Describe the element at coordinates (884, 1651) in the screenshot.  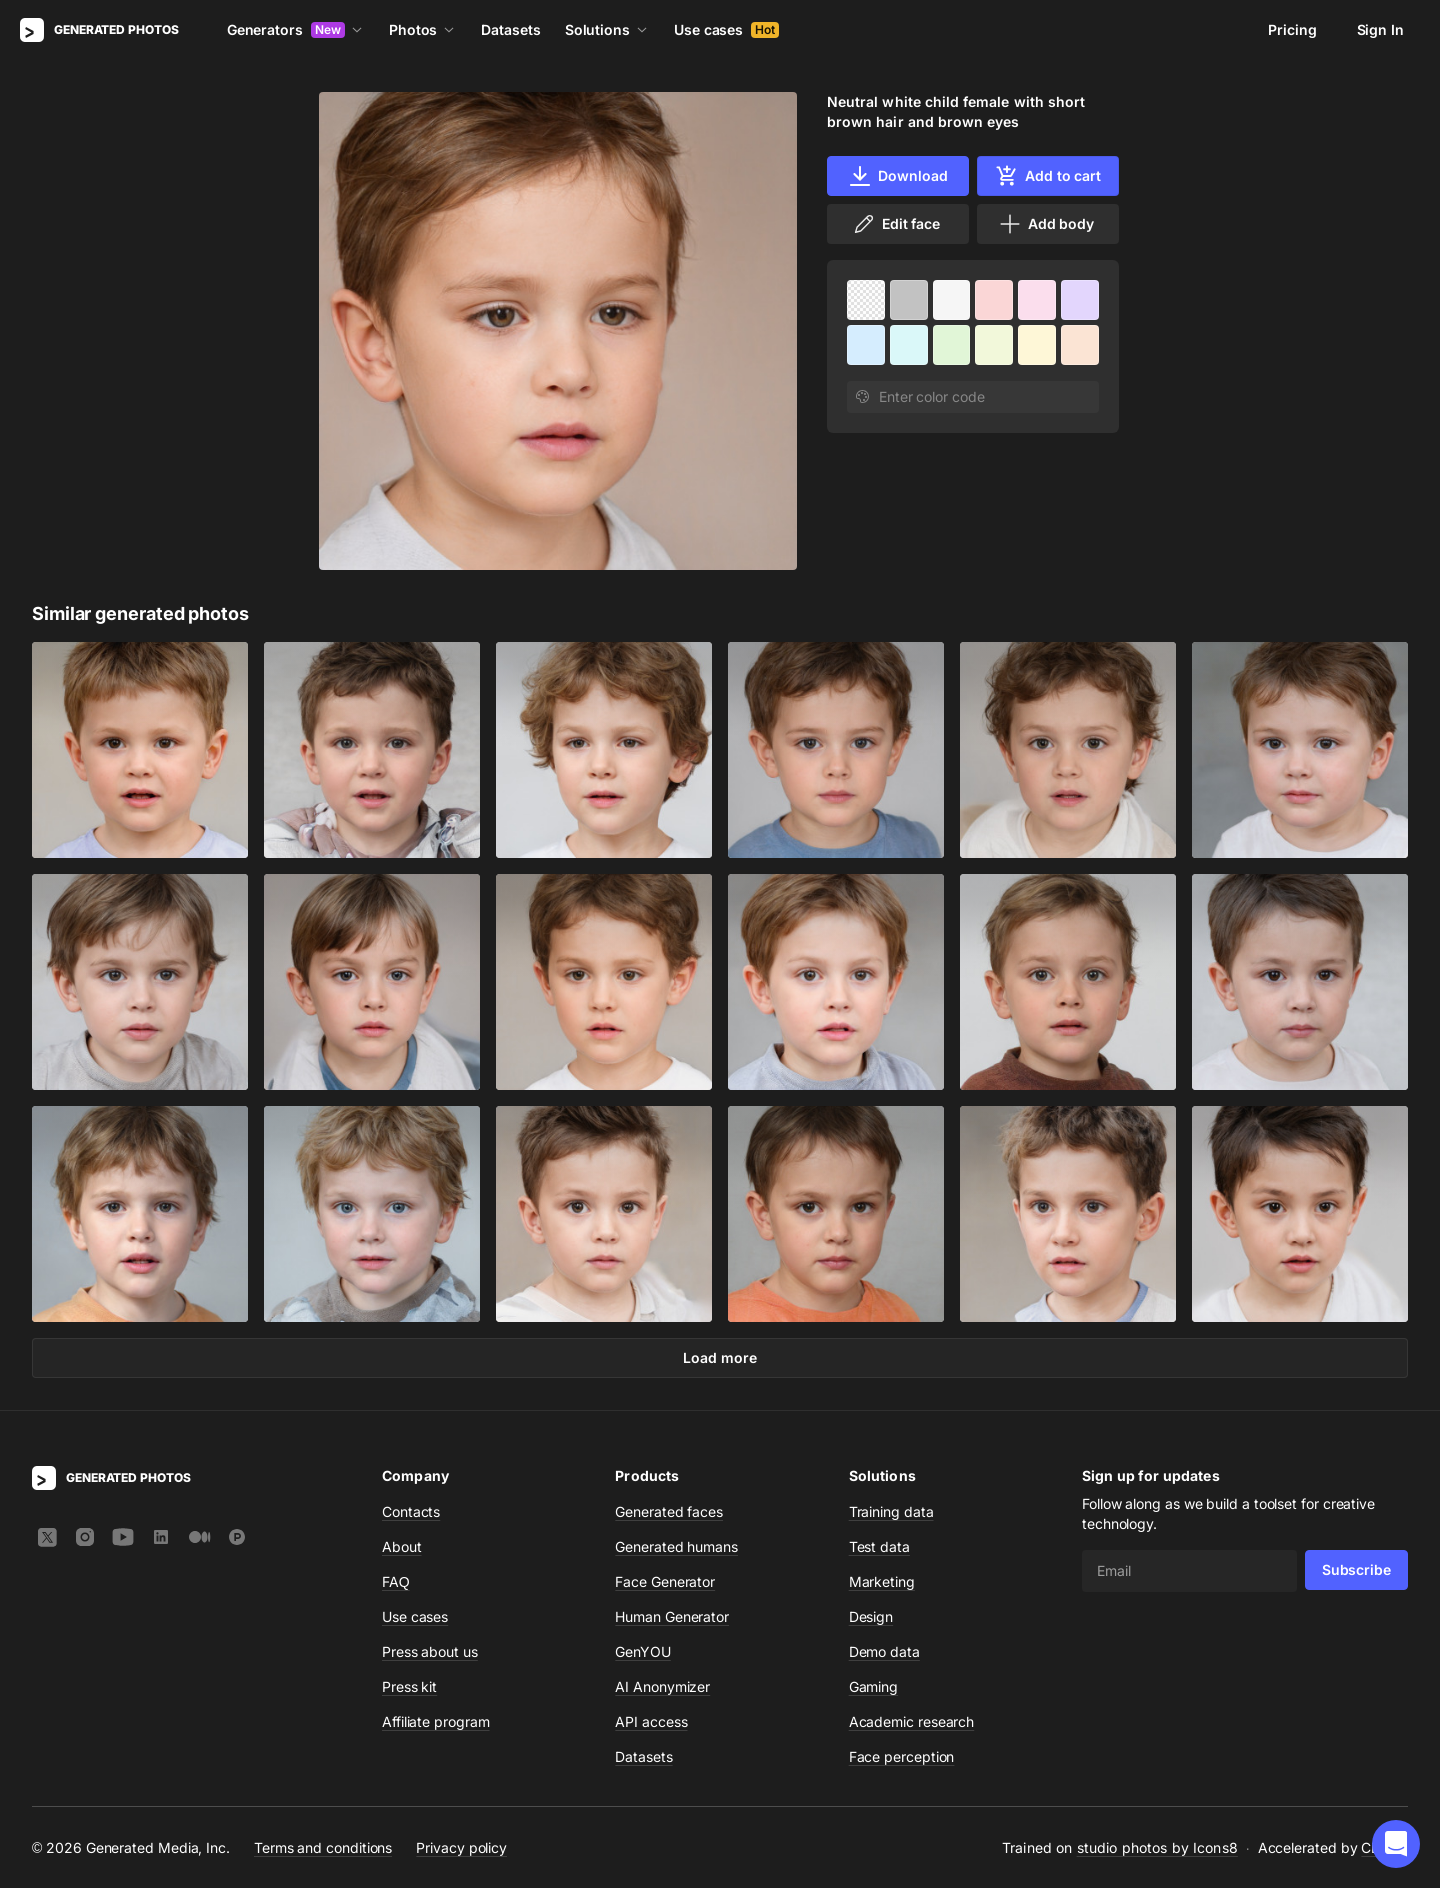
I see `Demo data` at that location.